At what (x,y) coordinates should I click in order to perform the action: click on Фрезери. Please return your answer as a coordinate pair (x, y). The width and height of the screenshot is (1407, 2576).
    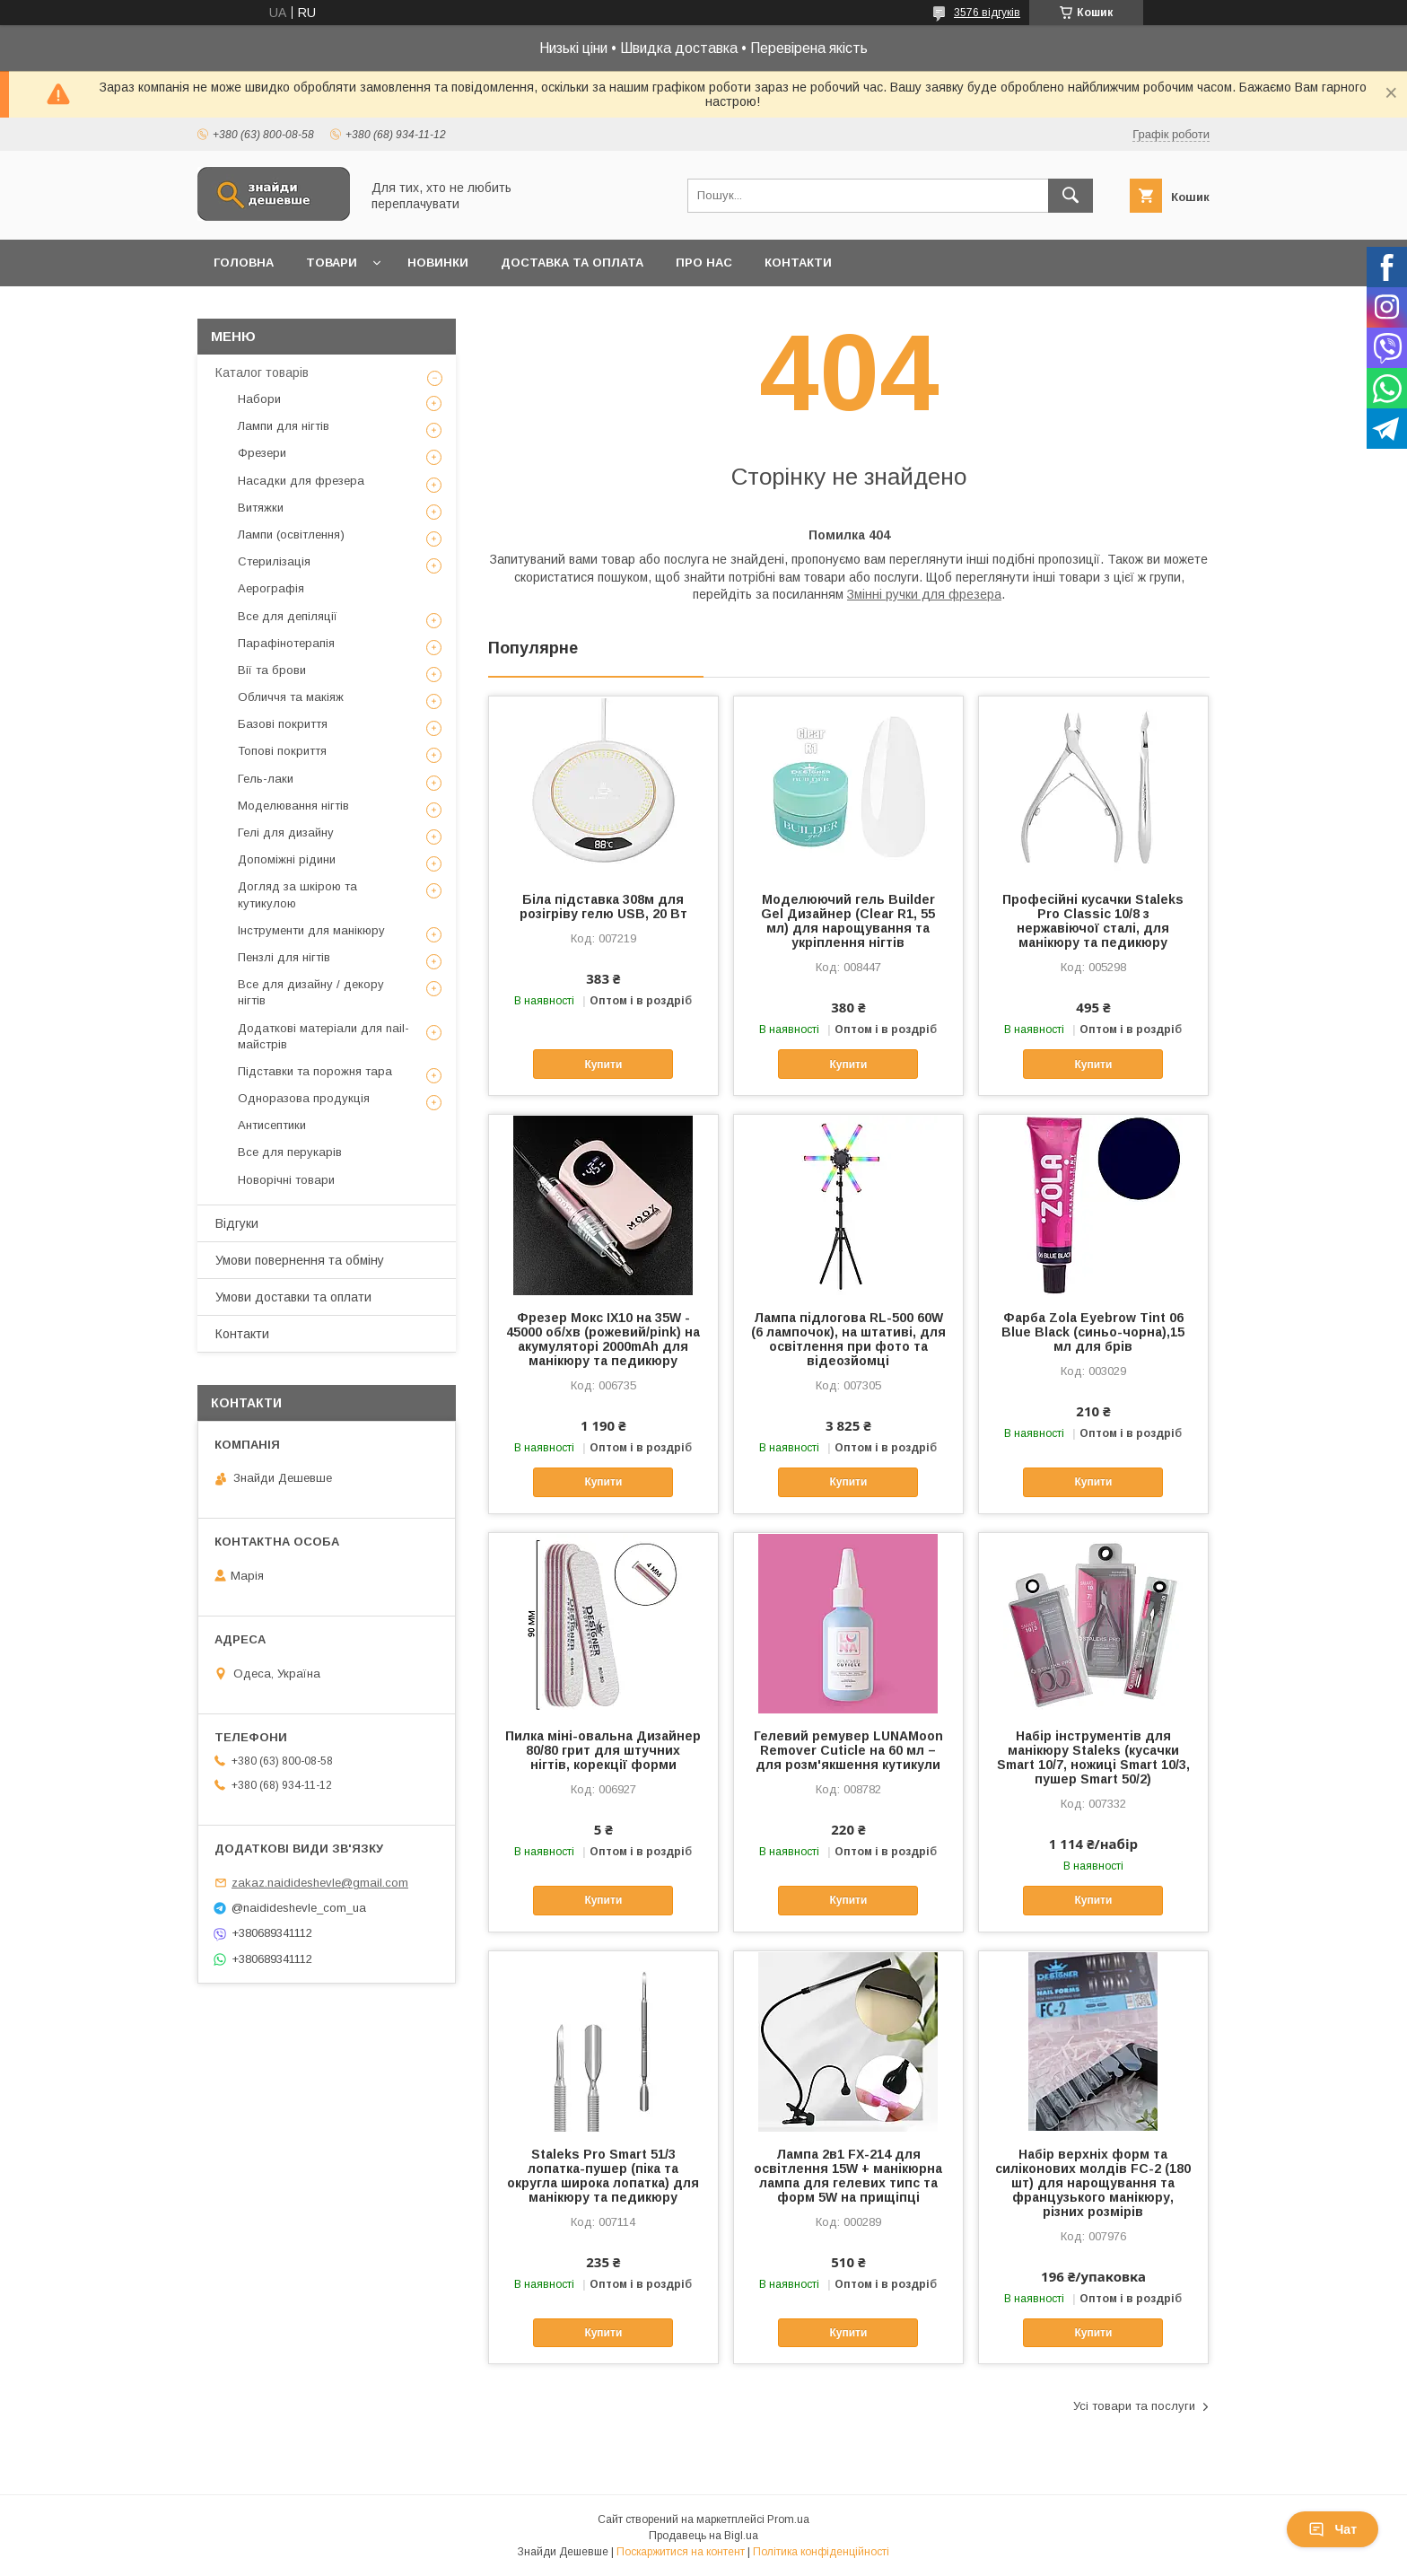
    Looking at the image, I should click on (262, 453).